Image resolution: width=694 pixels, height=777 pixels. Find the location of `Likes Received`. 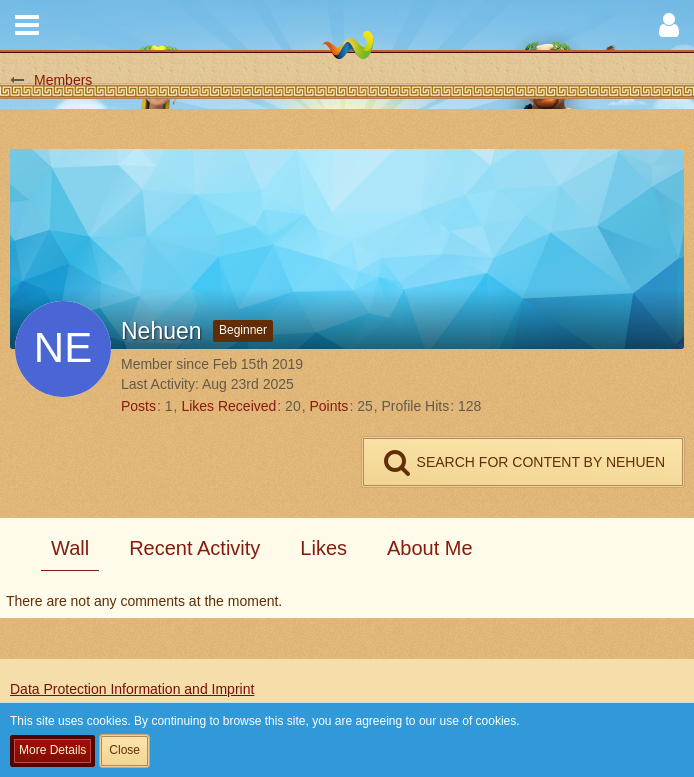

Likes Received is located at coordinates (228, 406).